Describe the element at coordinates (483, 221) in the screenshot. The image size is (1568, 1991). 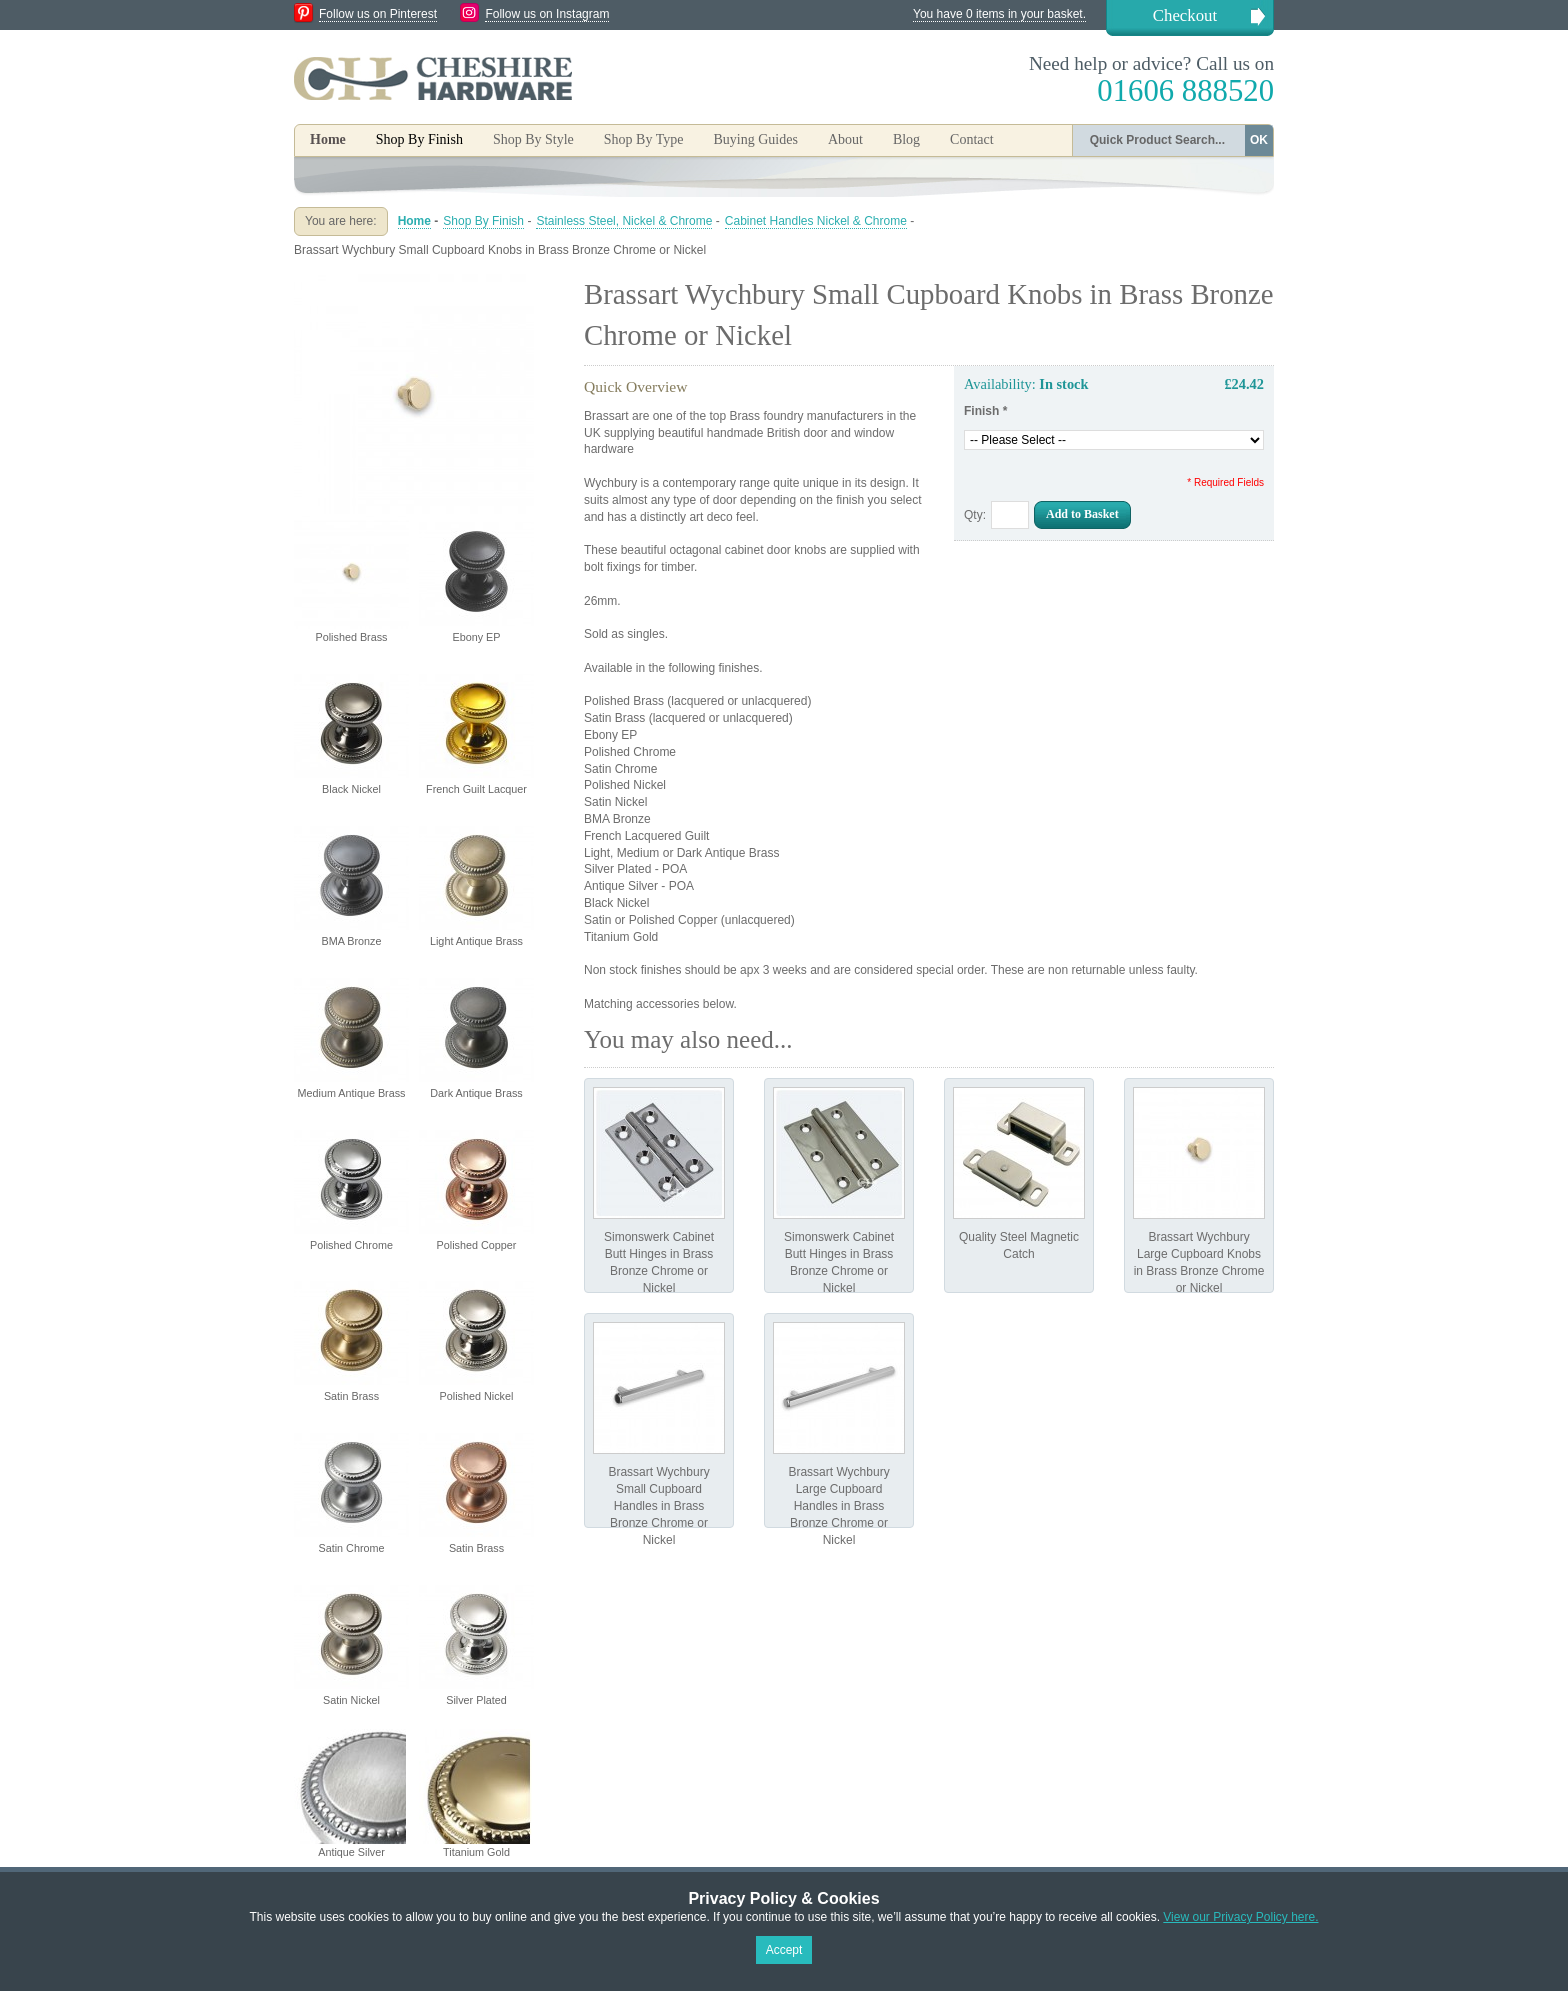
I see `Shop By Finish` at that location.